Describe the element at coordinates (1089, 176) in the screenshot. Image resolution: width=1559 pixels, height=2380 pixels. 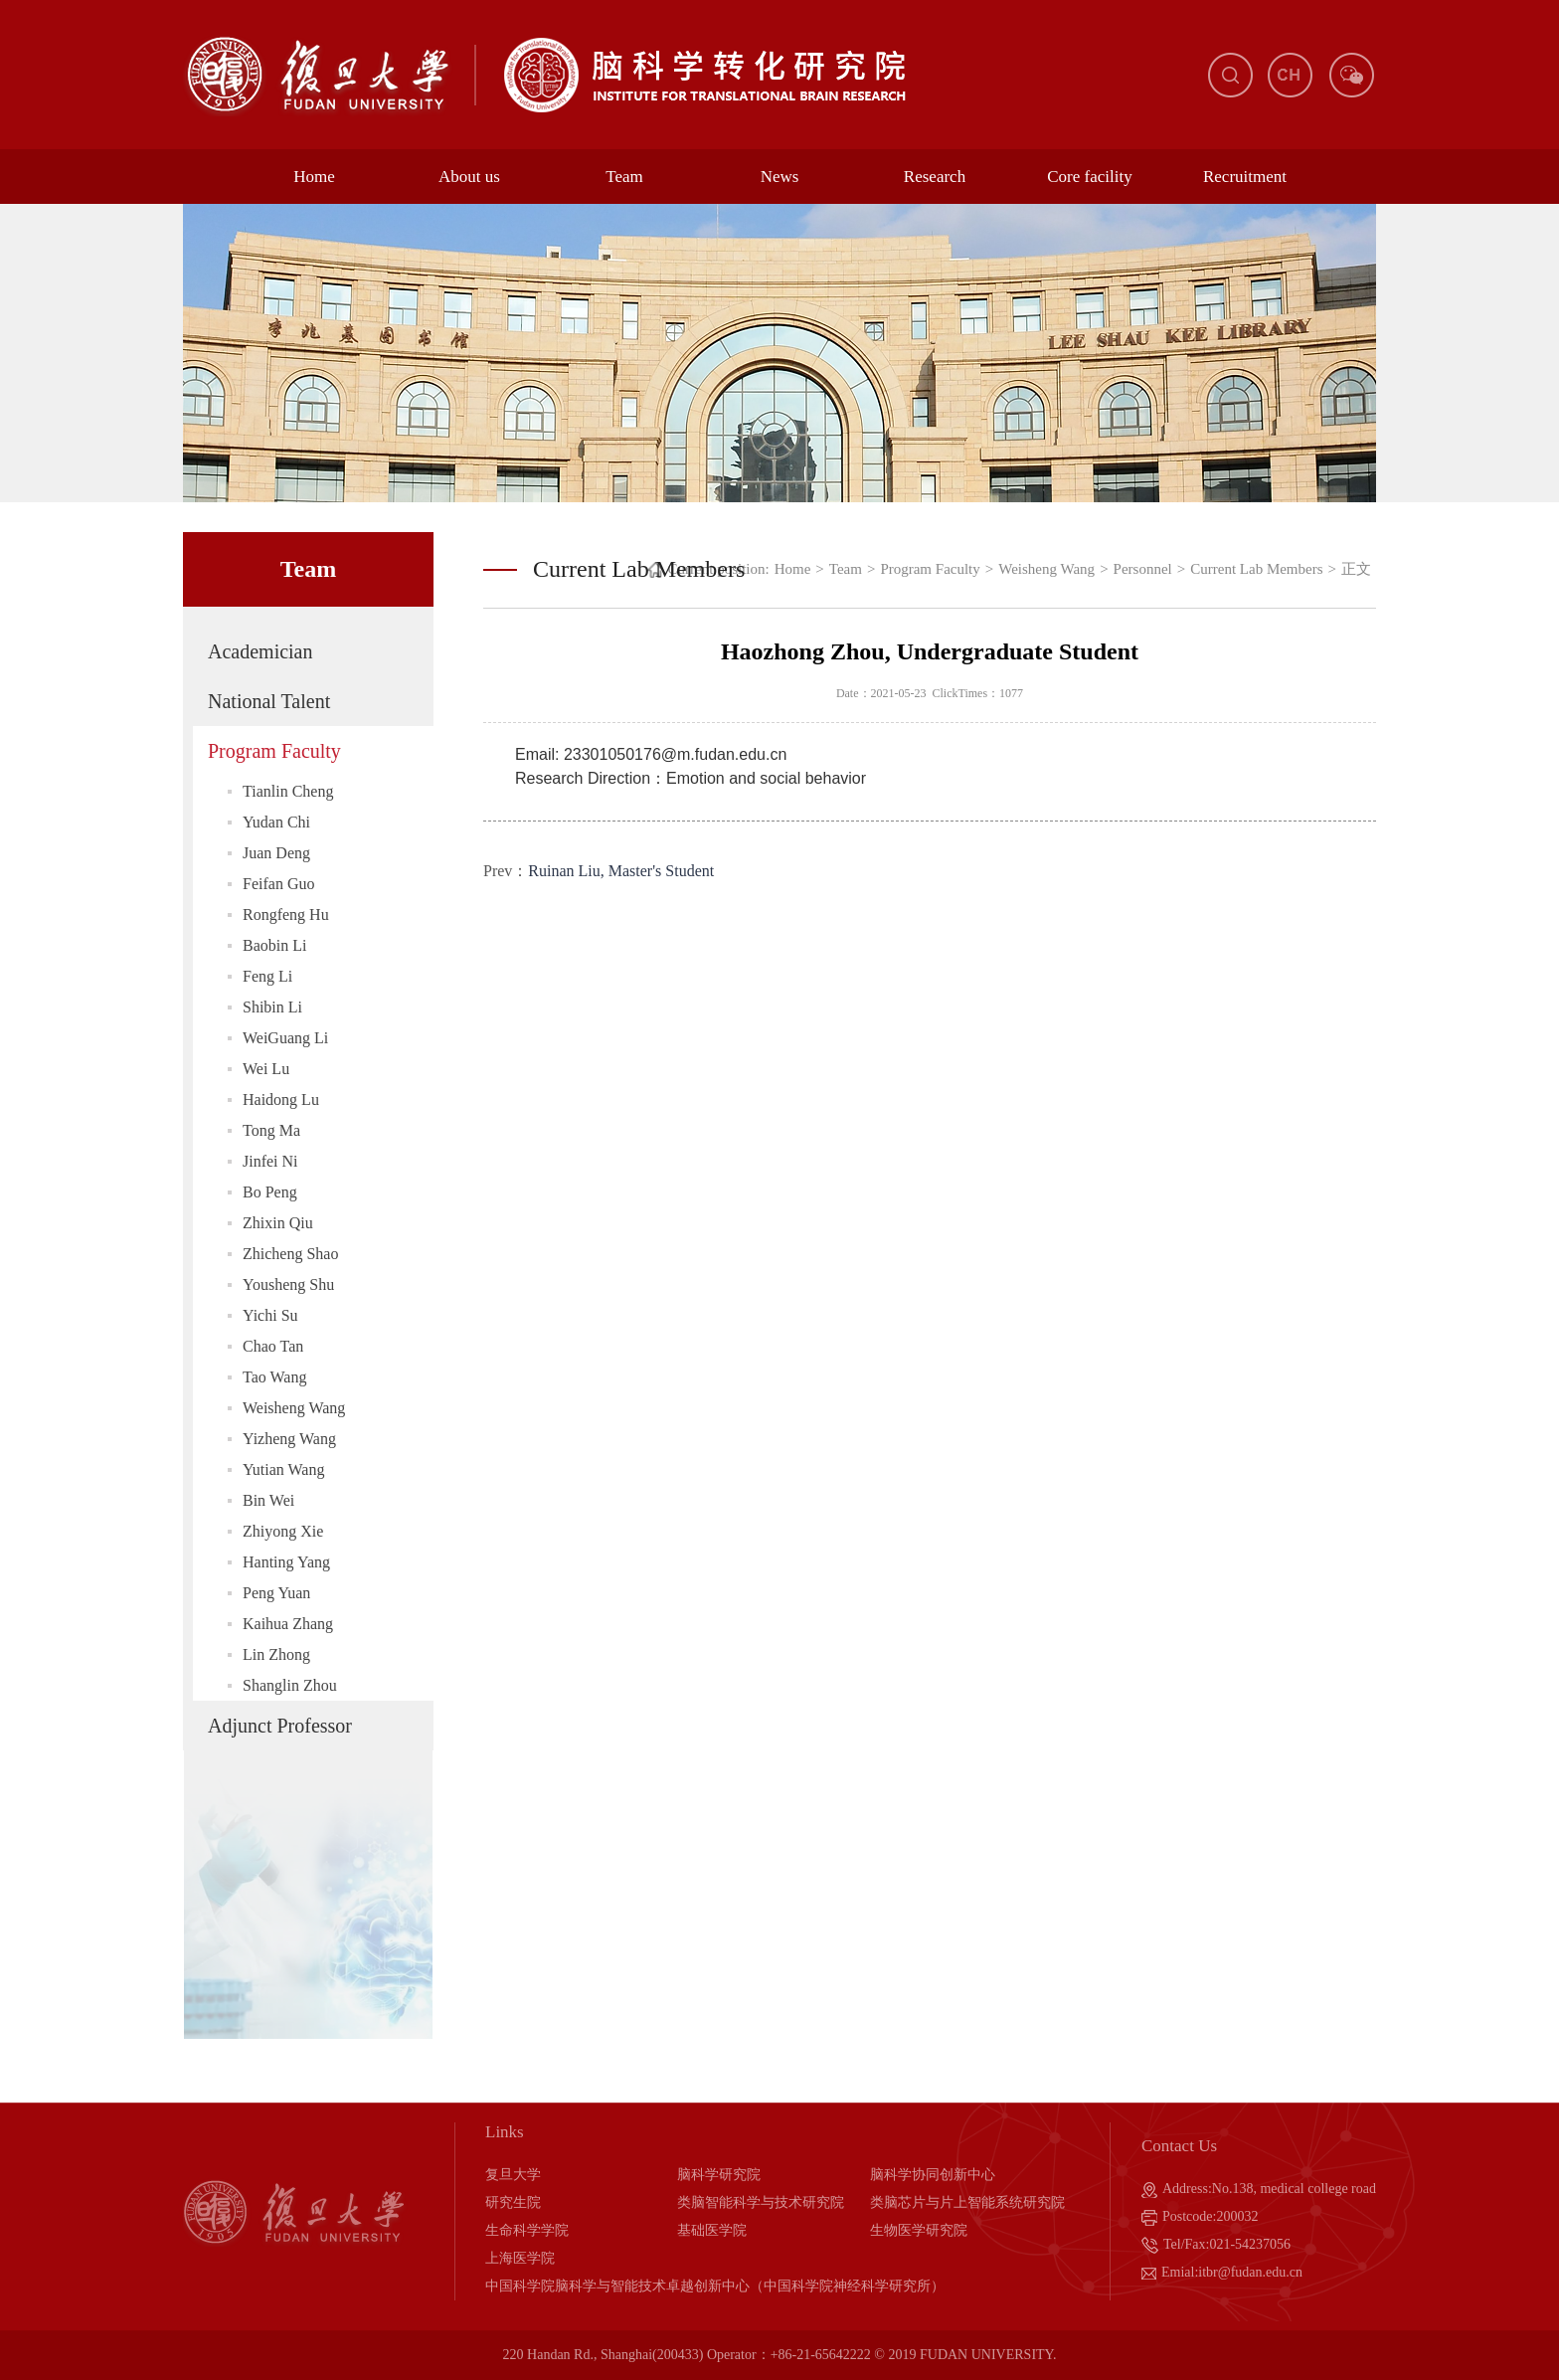
I see `Core facility` at that location.